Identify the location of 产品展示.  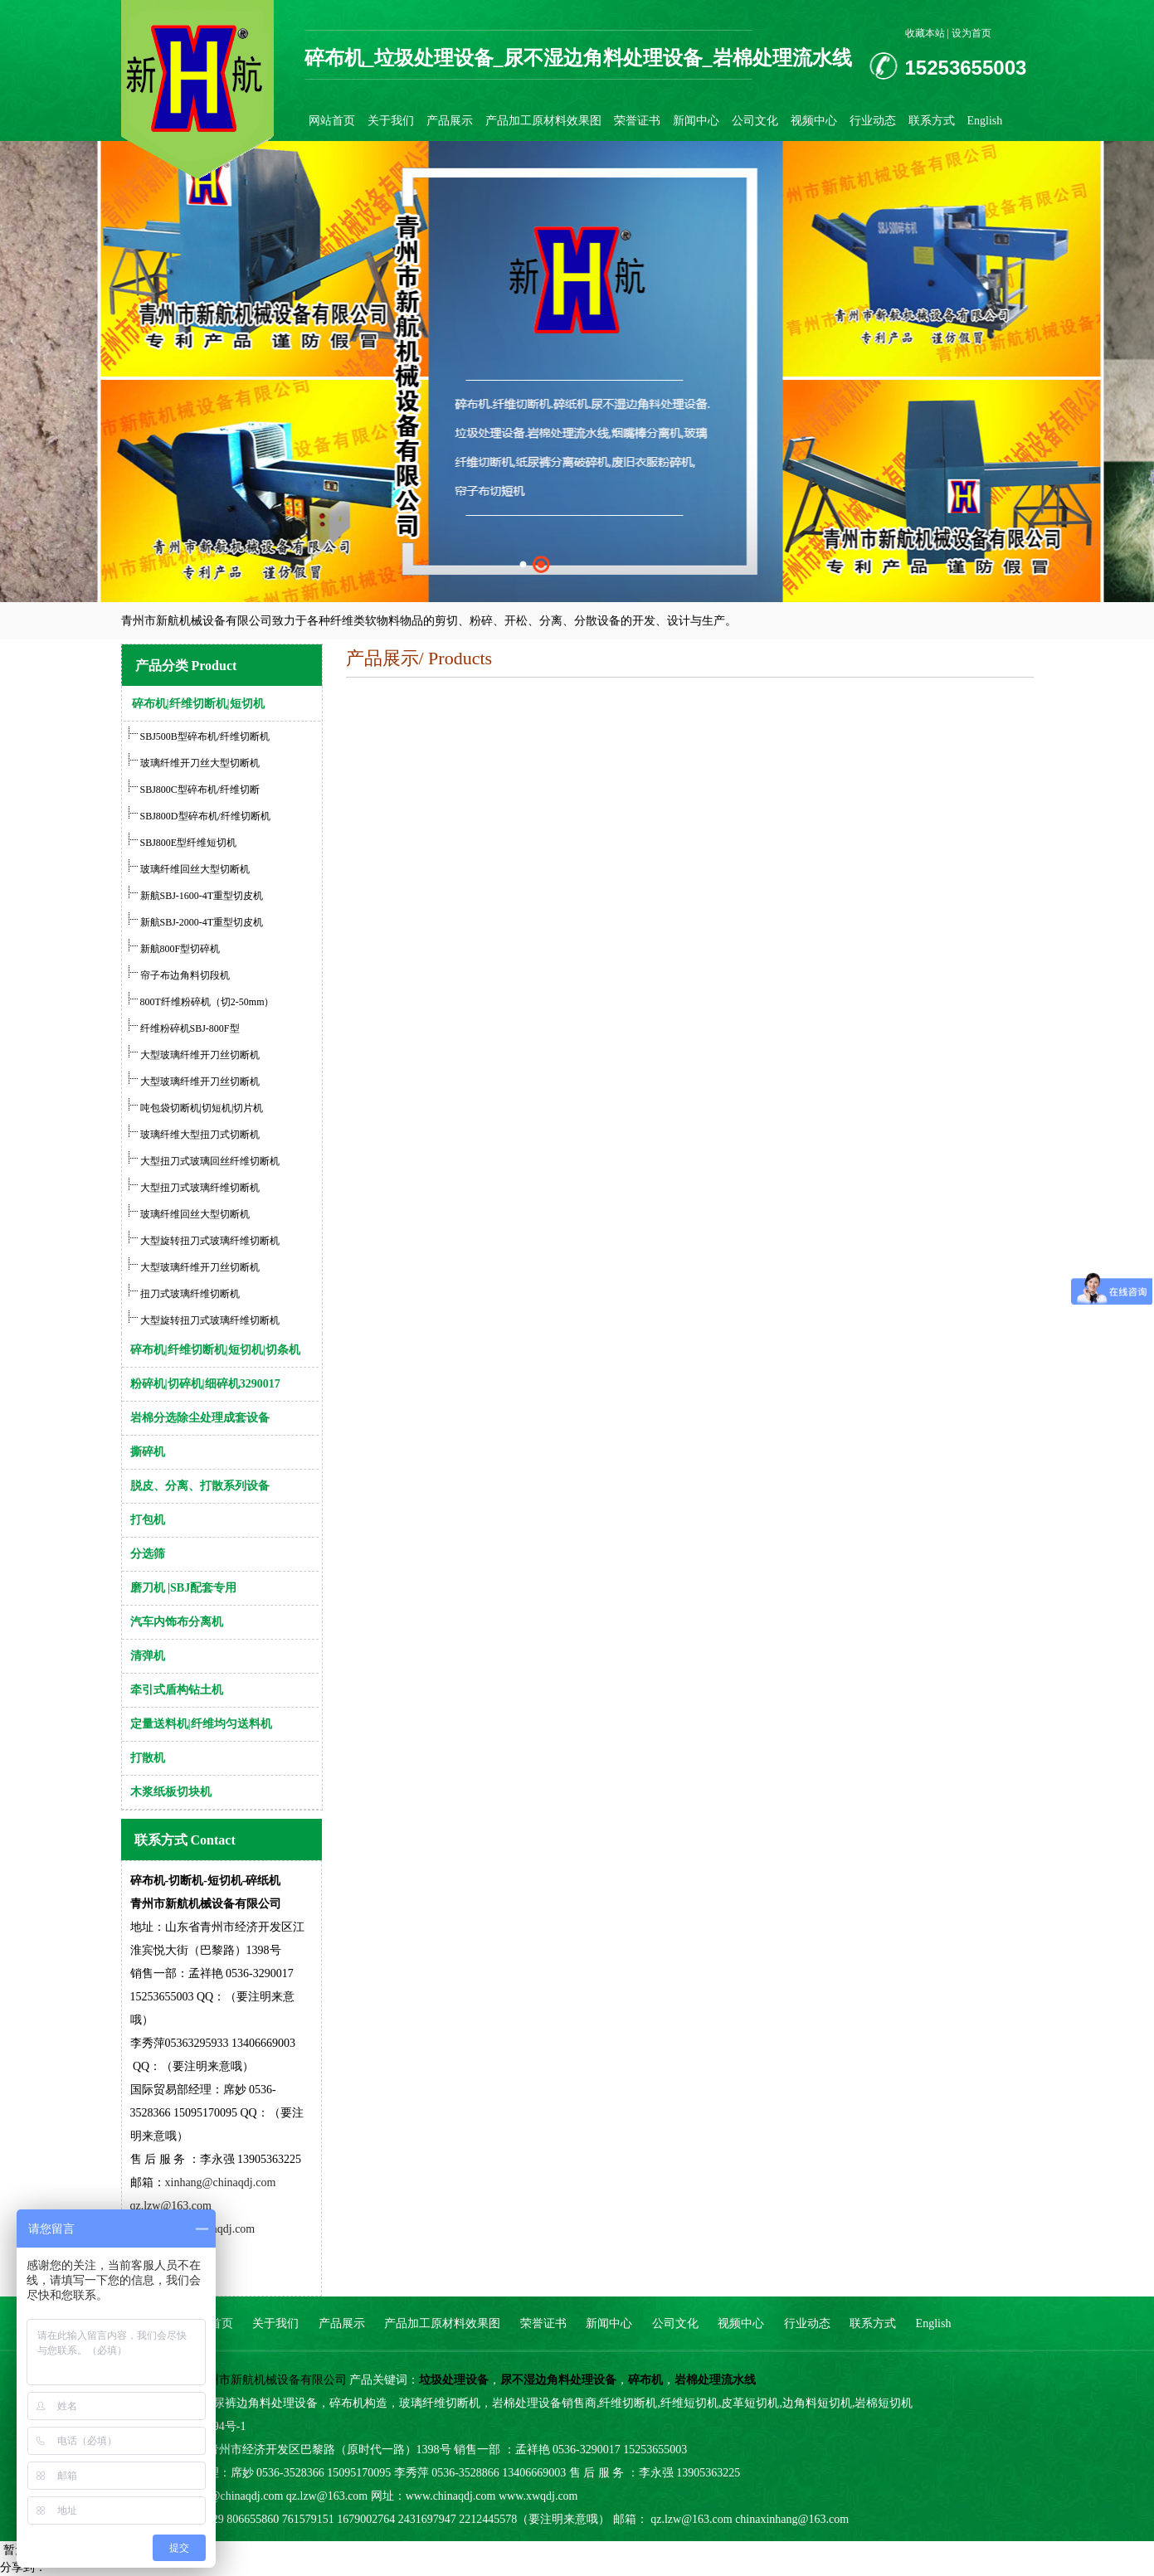
(449, 120).